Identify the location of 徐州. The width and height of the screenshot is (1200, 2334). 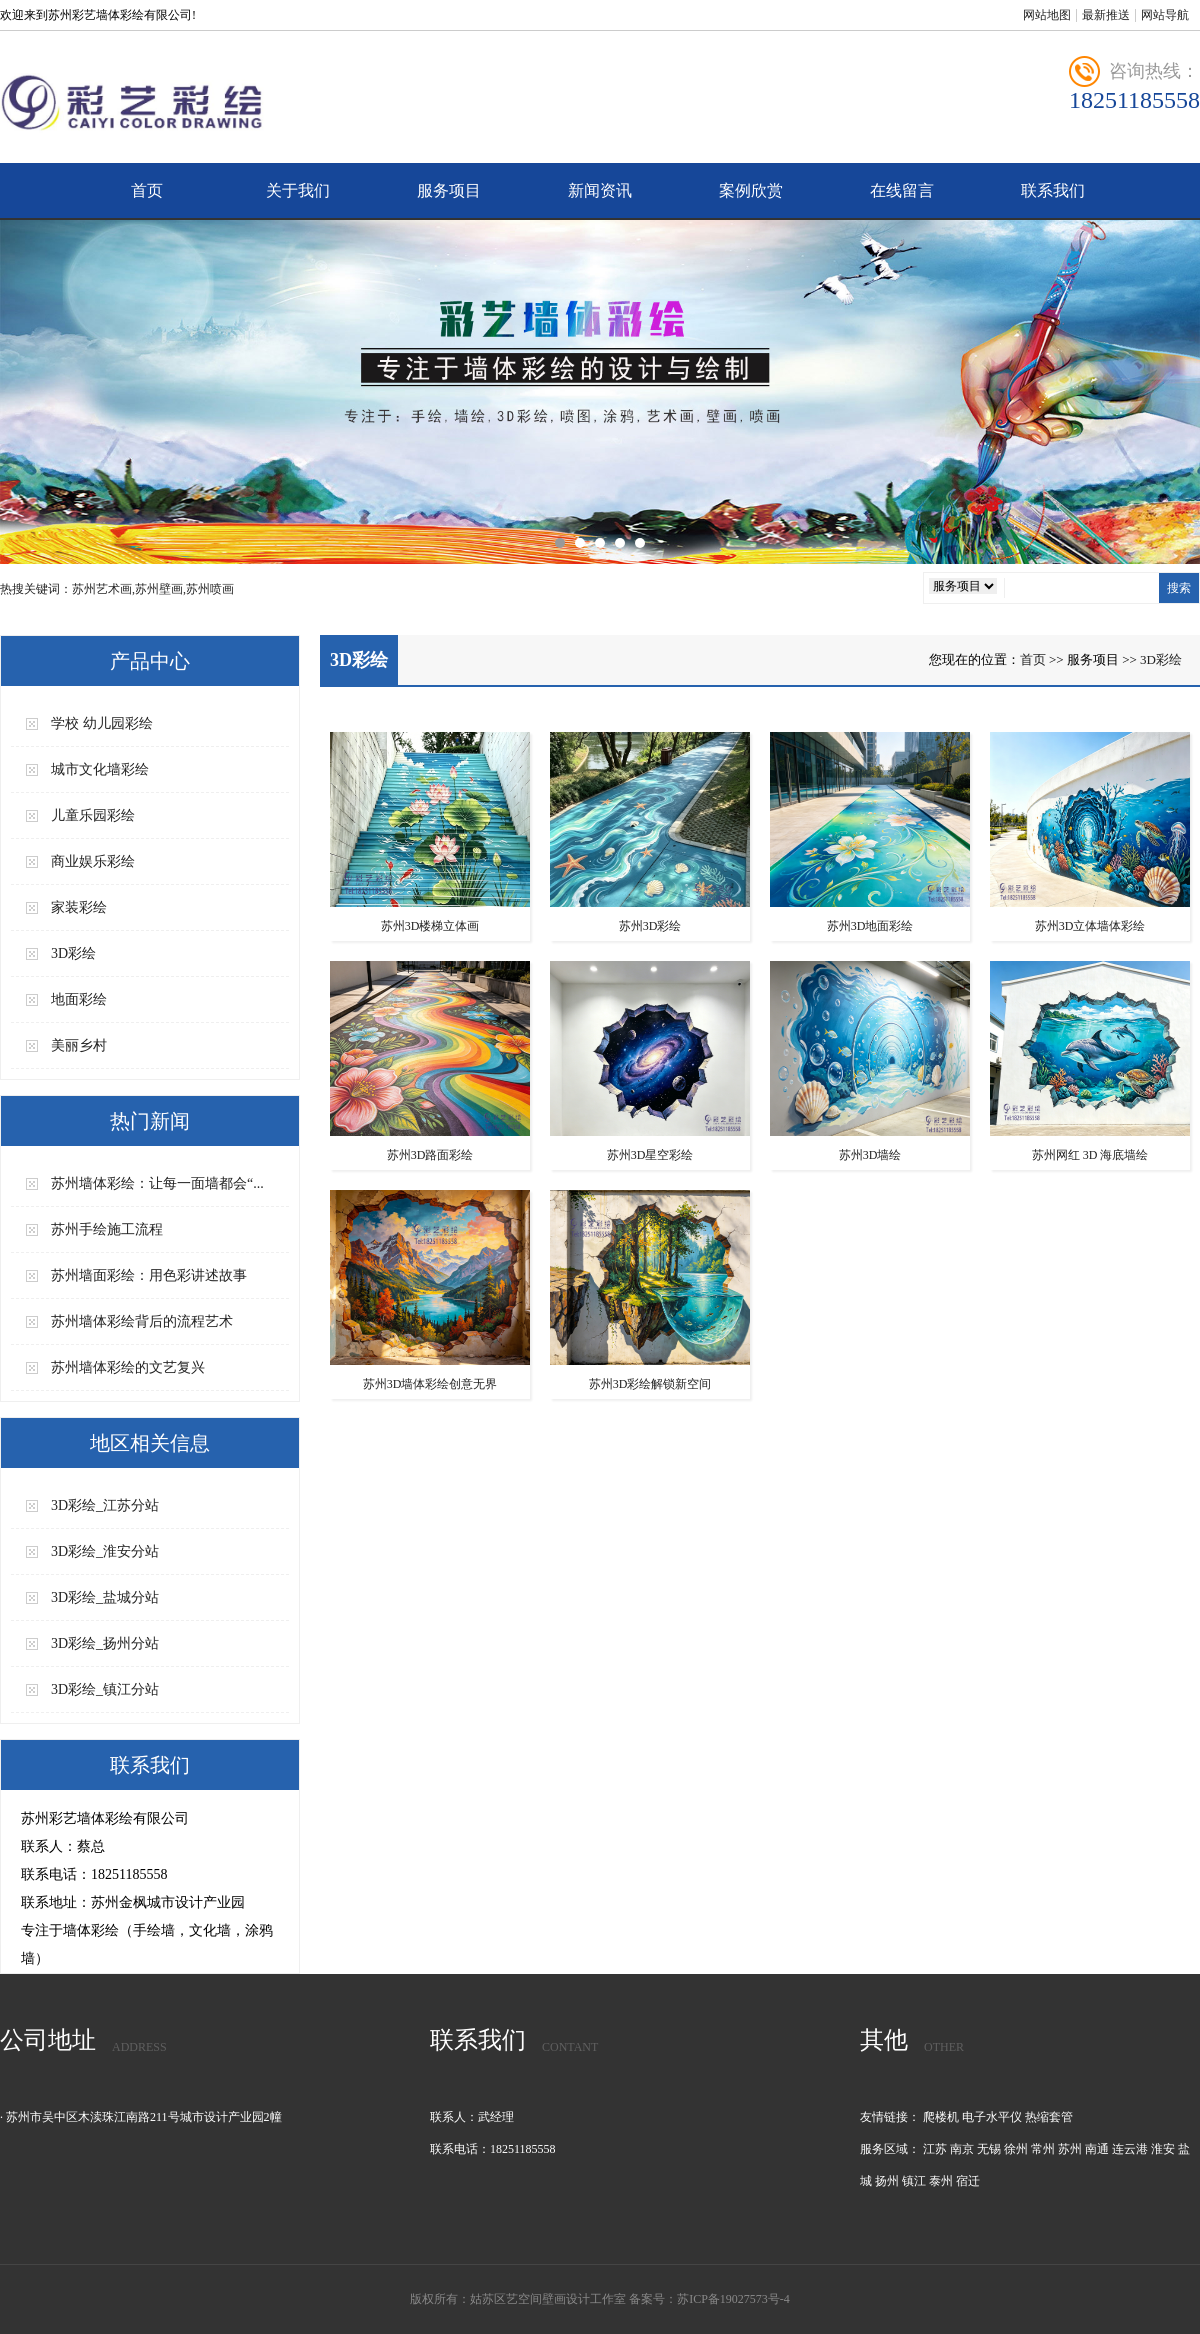
(1016, 2149).